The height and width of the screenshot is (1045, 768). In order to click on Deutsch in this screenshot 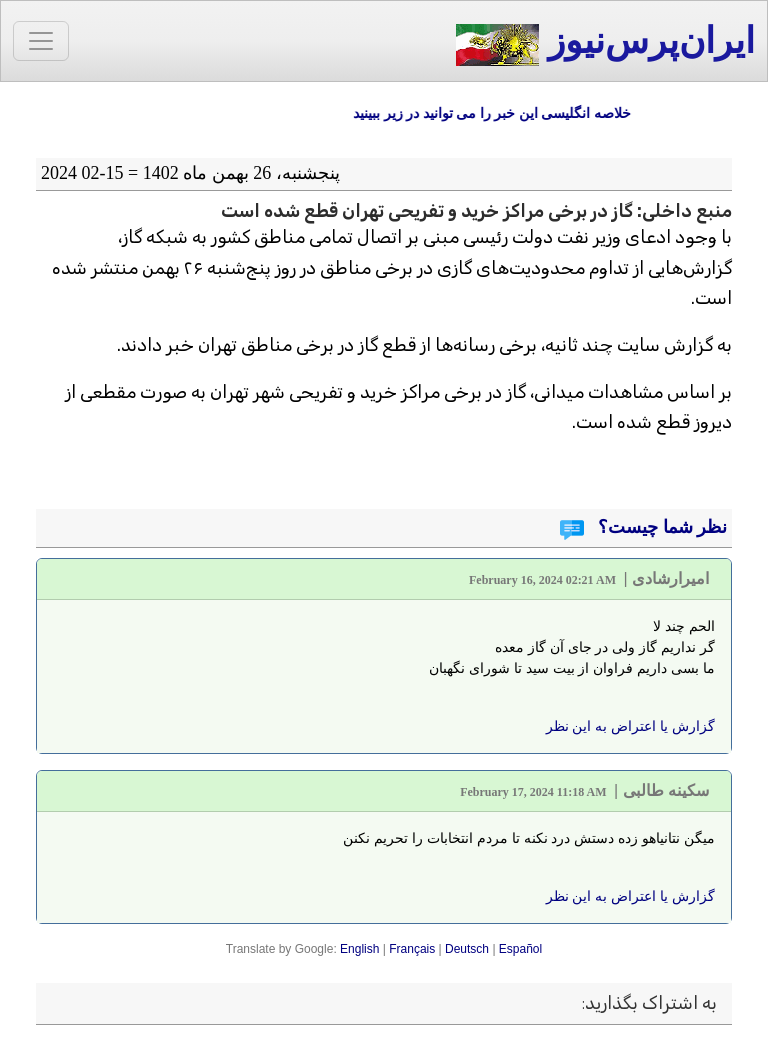, I will do `click(467, 949)`.